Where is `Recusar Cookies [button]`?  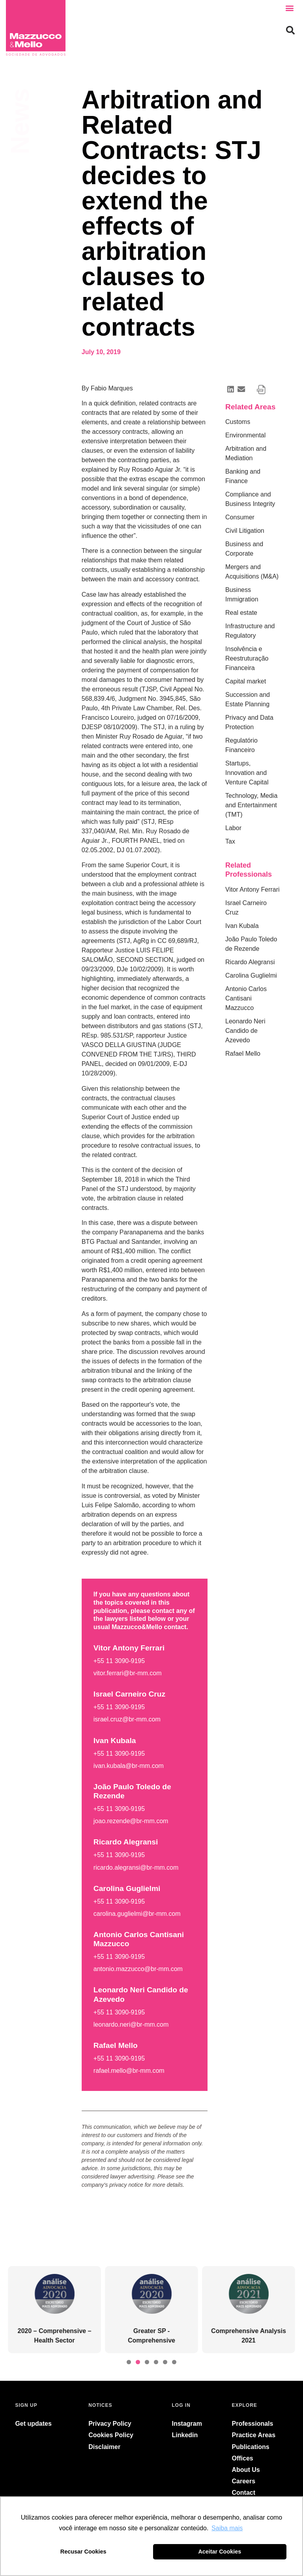 Recusar Cookies [button] is located at coordinates (83, 2551).